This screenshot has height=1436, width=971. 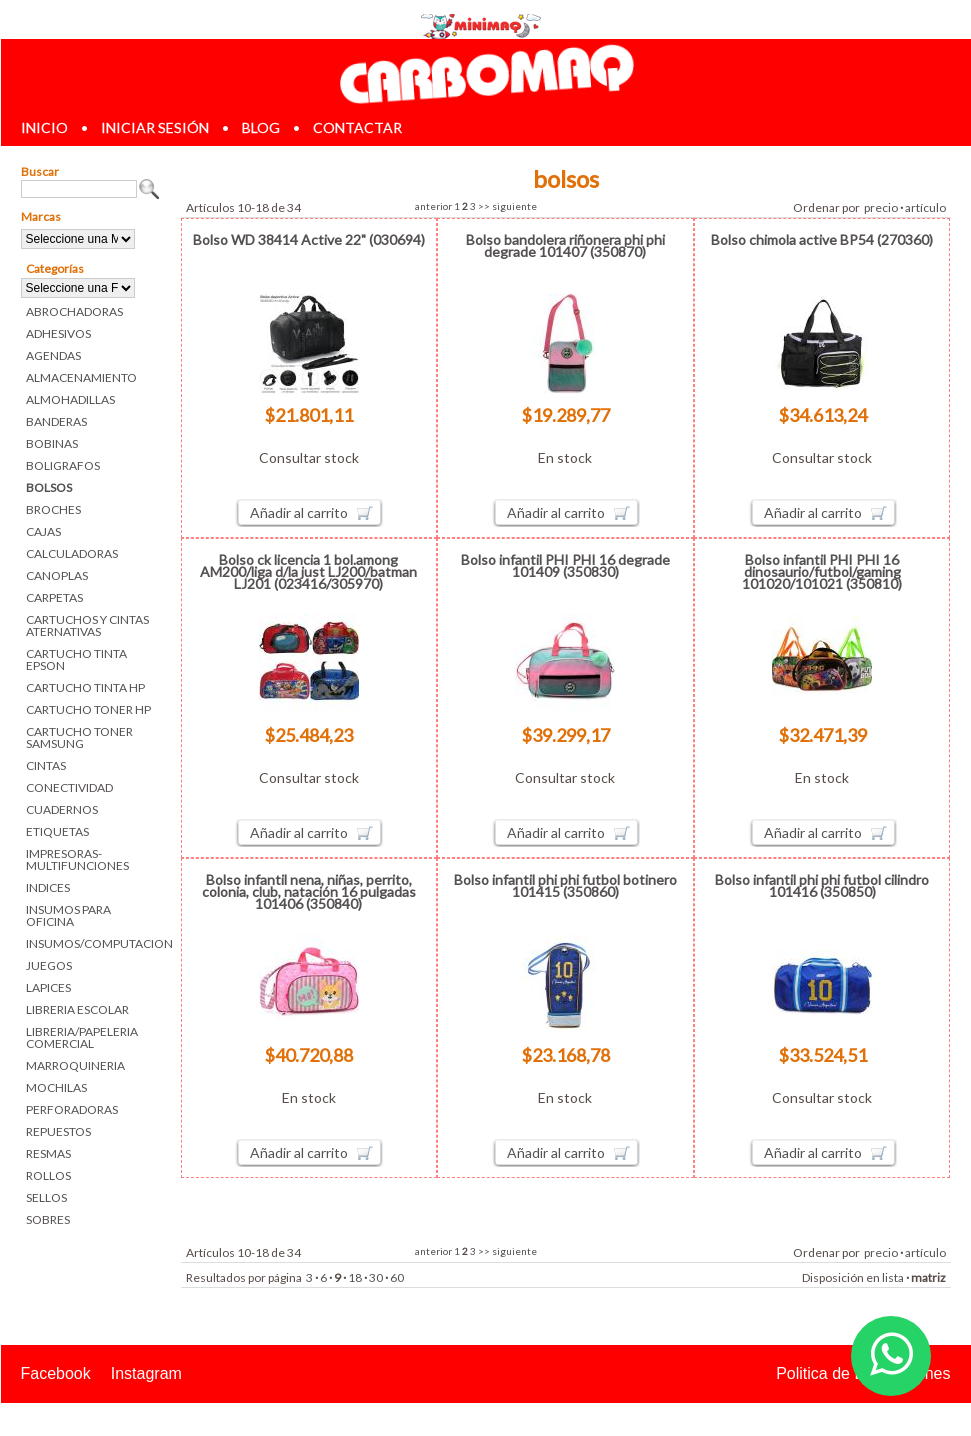 I want to click on CINTAS, so click(x=46, y=765).